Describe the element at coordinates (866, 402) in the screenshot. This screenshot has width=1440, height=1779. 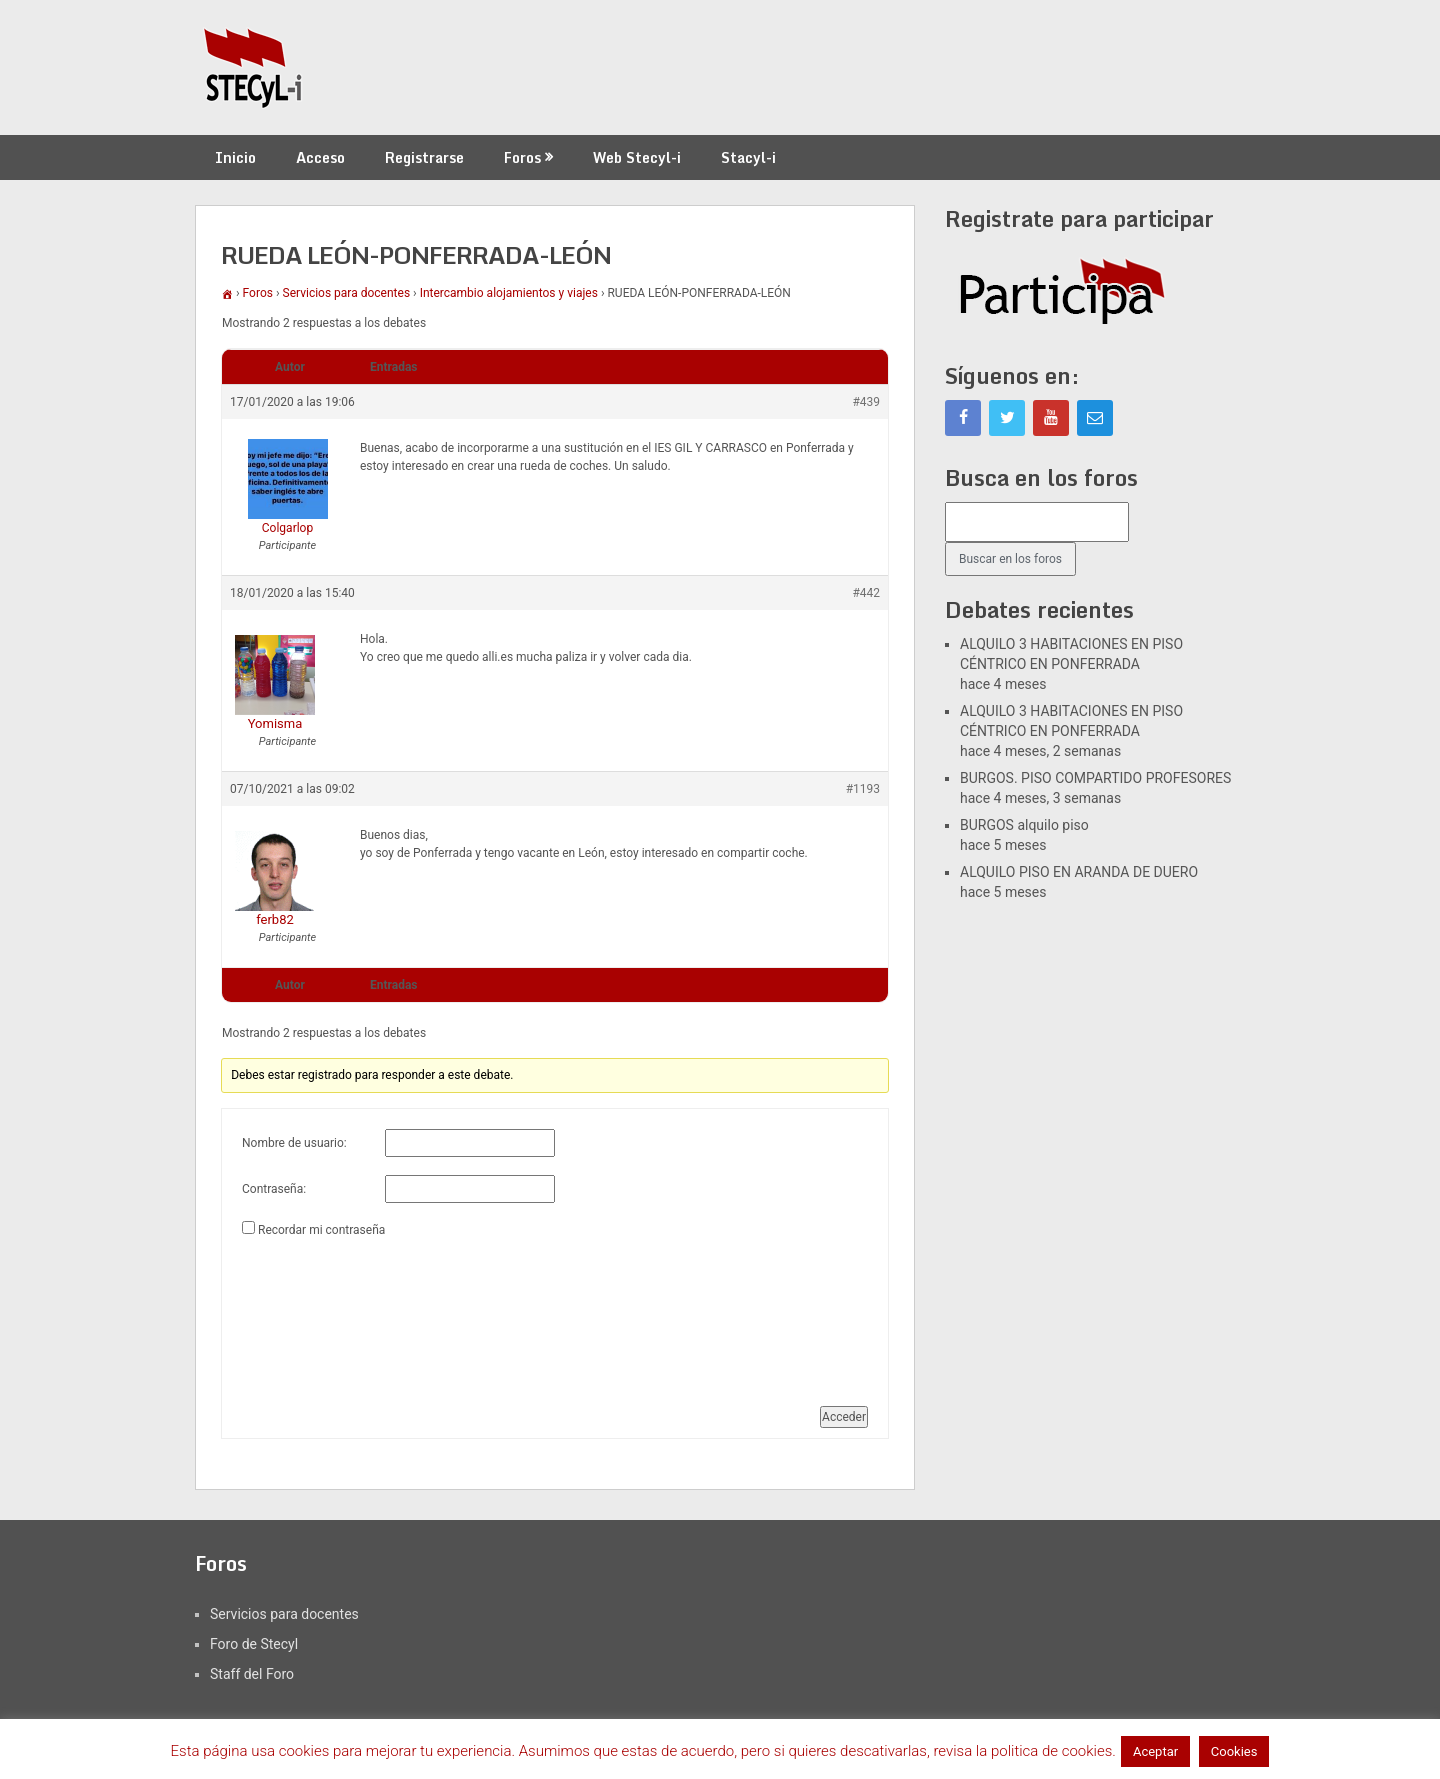
I see `#439` at that location.